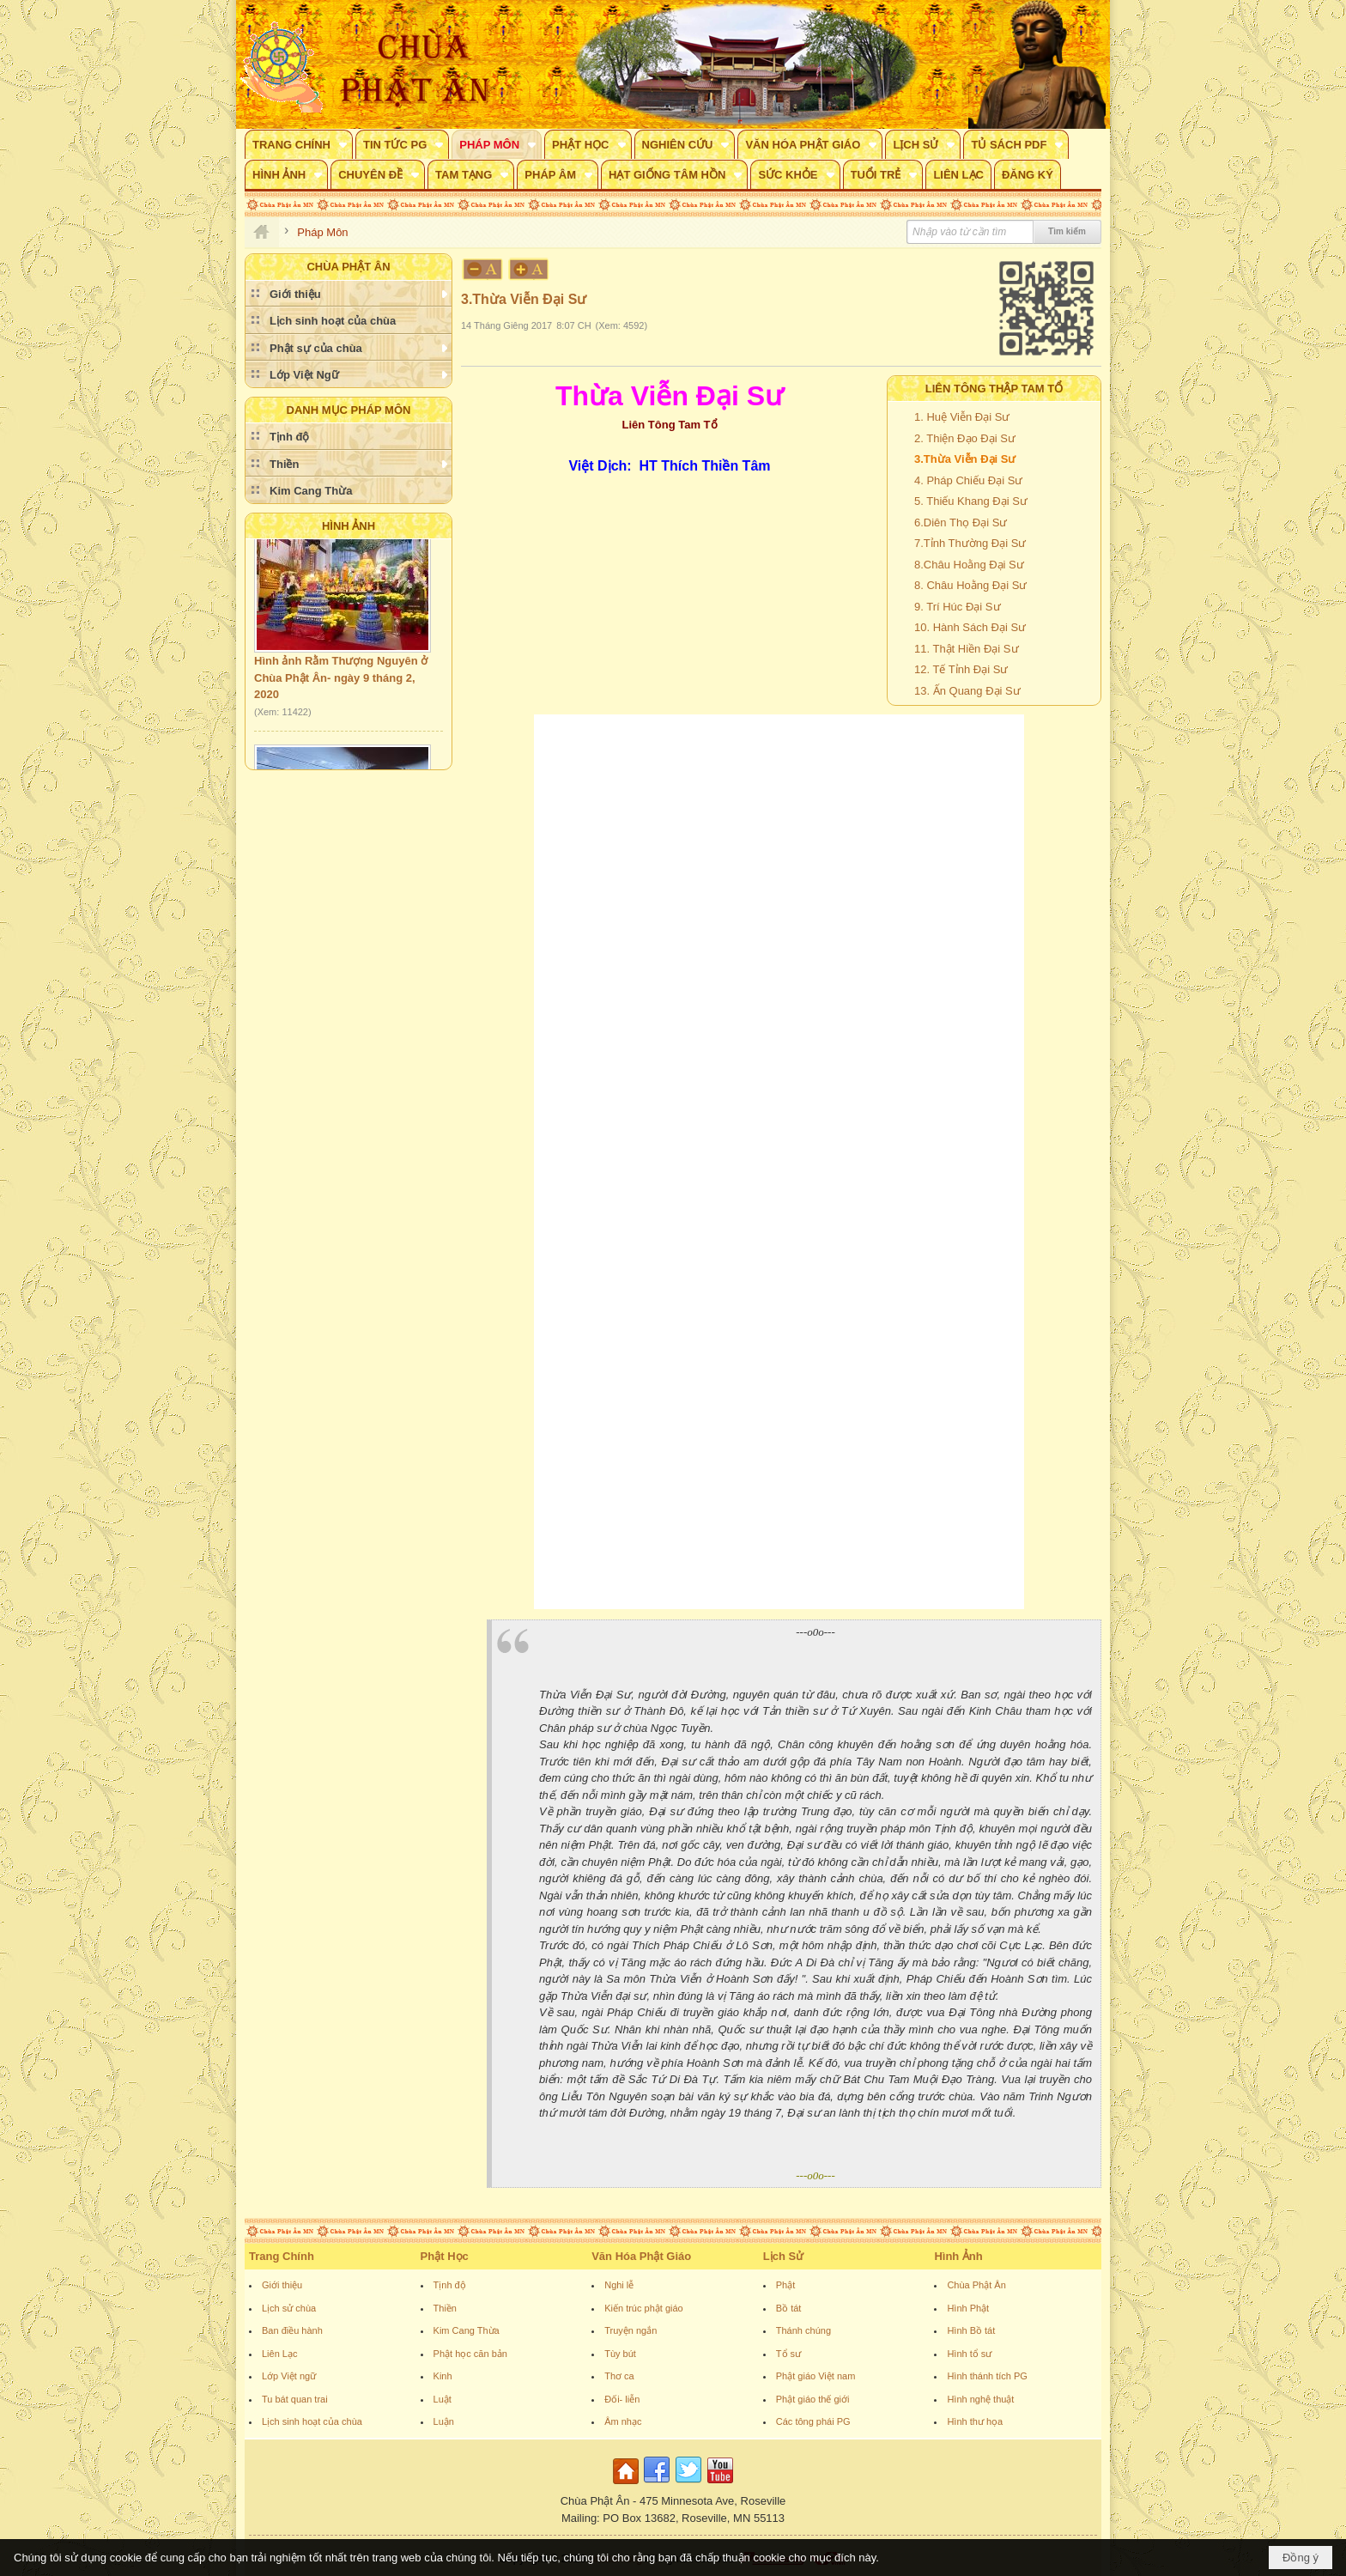 The image size is (1346, 2576). I want to click on 6.Diên Thọ Đại Sư, so click(960, 522).